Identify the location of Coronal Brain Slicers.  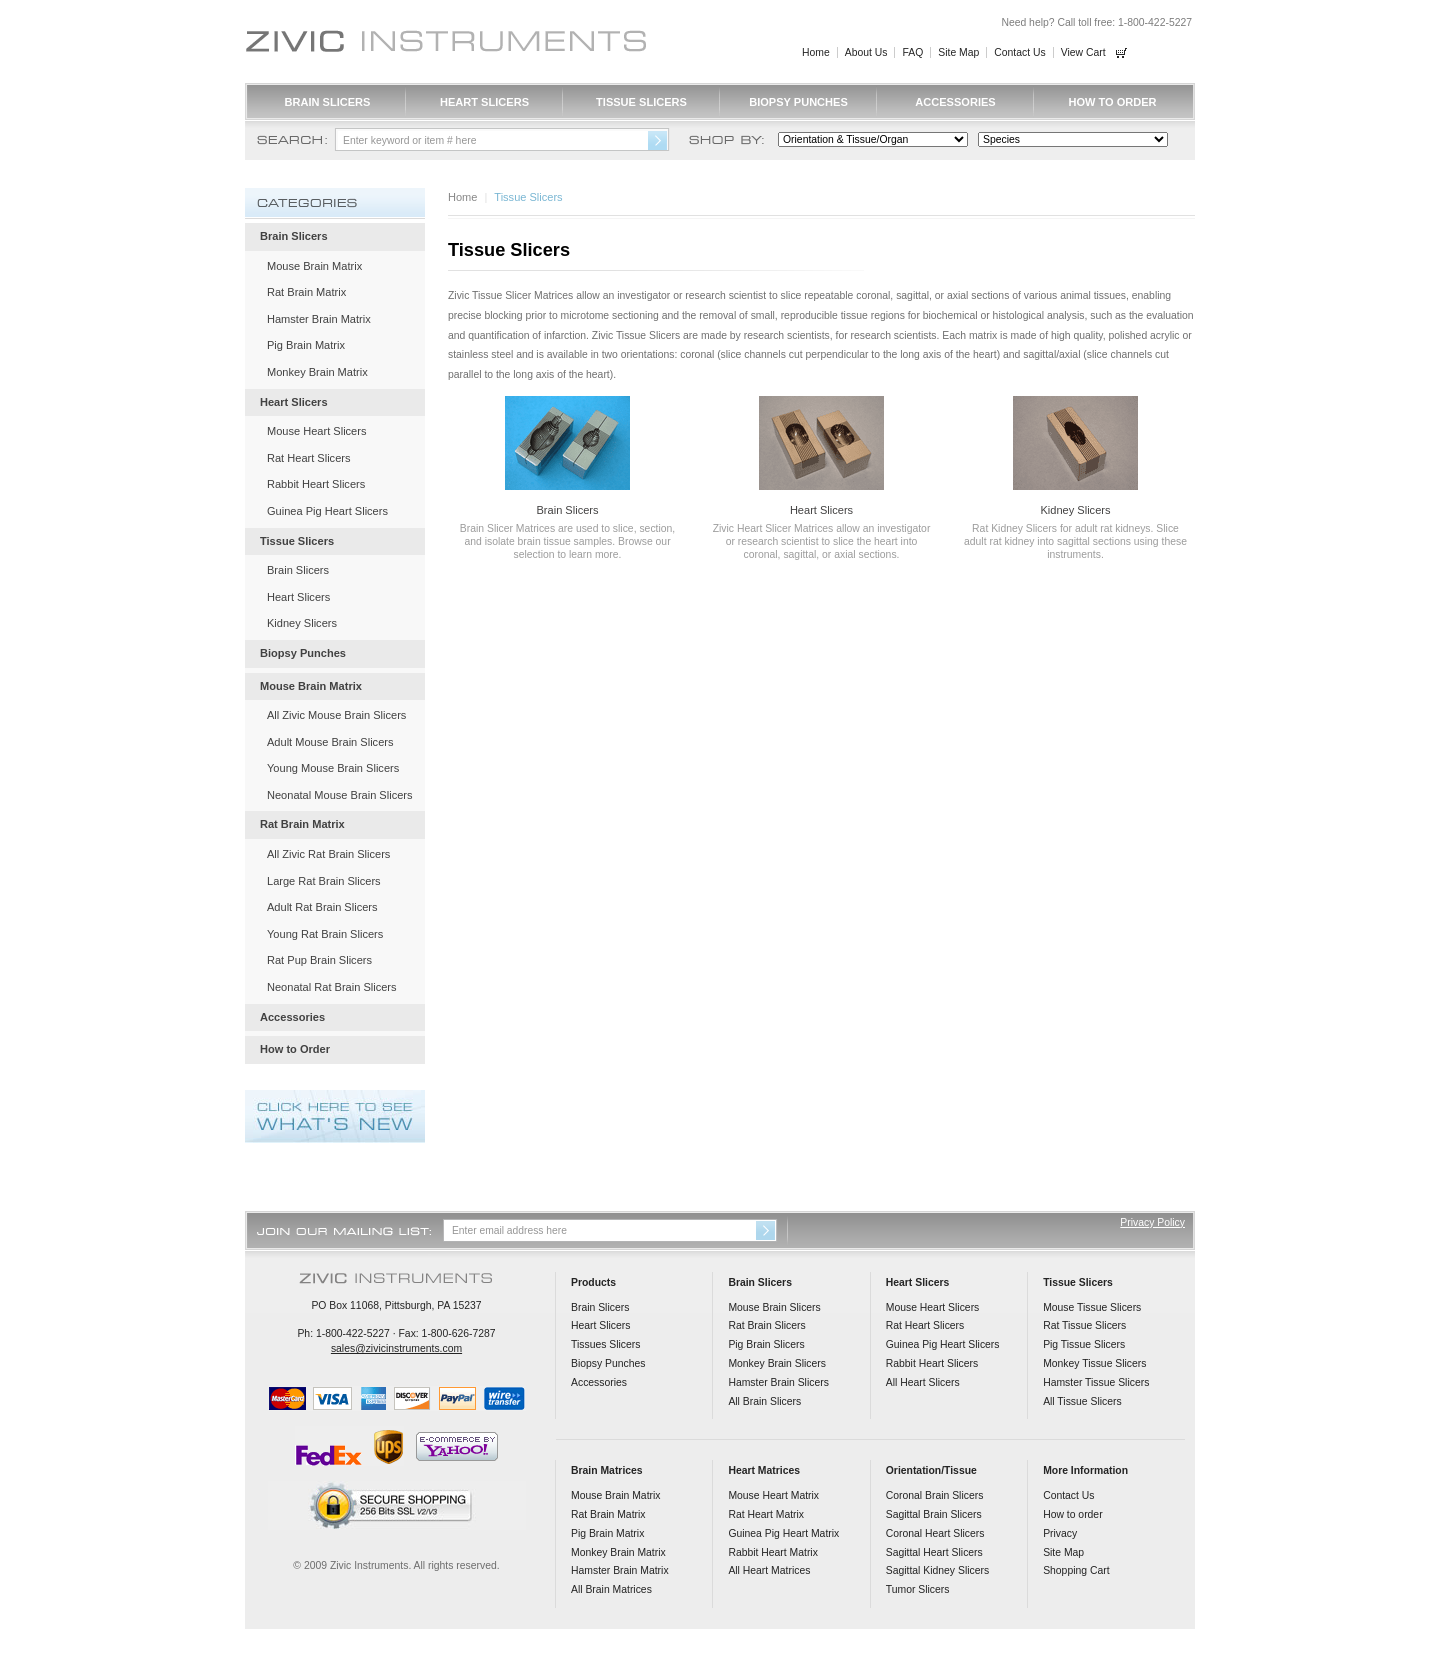
(935, 1495).